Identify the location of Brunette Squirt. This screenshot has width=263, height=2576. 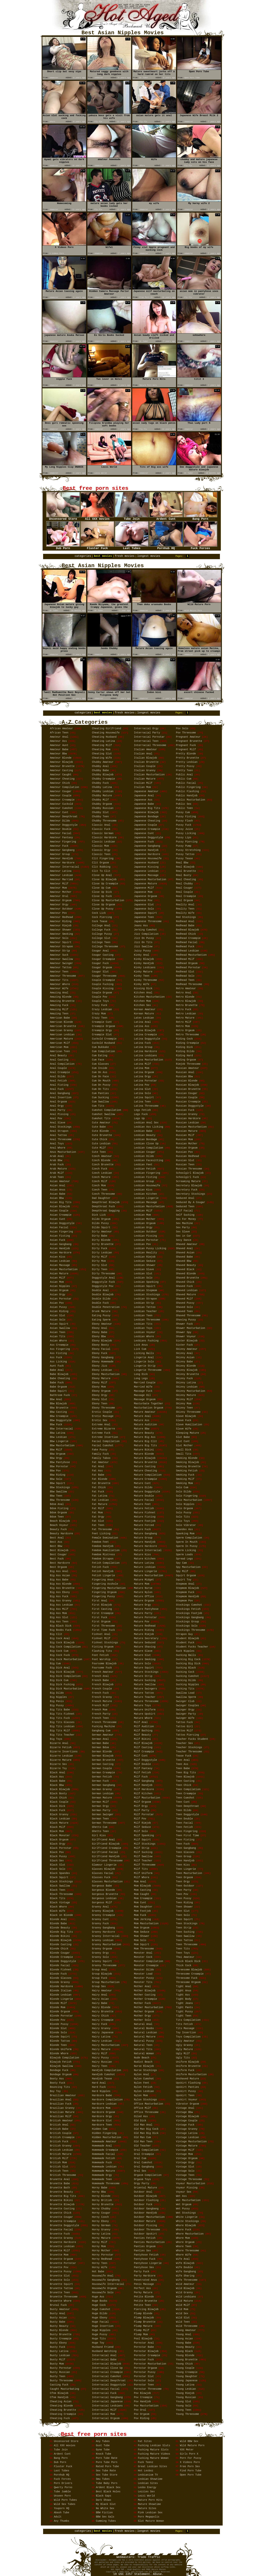
(61, 2284).